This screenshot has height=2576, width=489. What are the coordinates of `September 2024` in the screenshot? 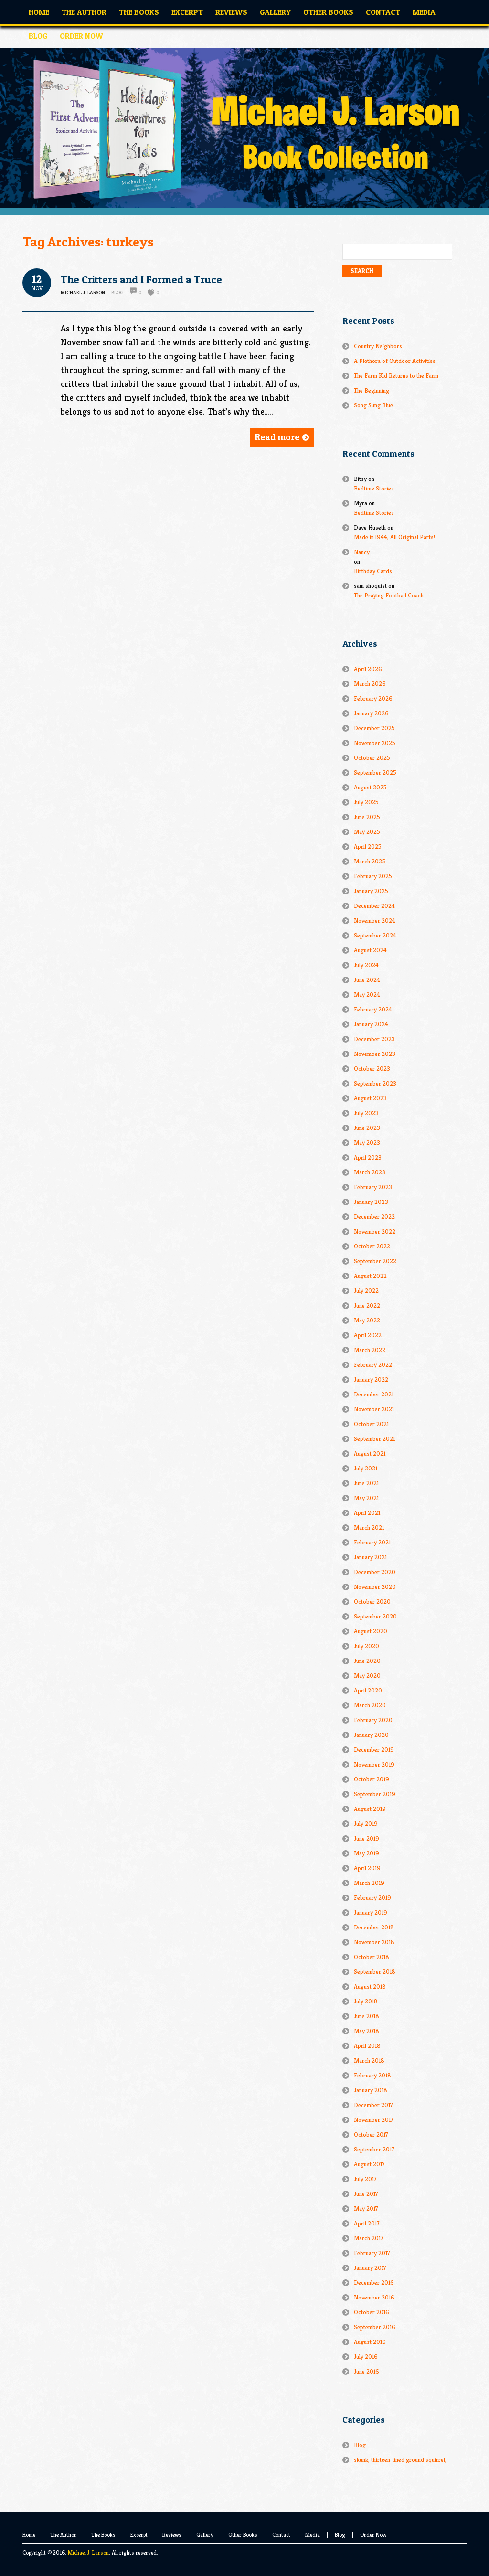 It's located at (375, 935).